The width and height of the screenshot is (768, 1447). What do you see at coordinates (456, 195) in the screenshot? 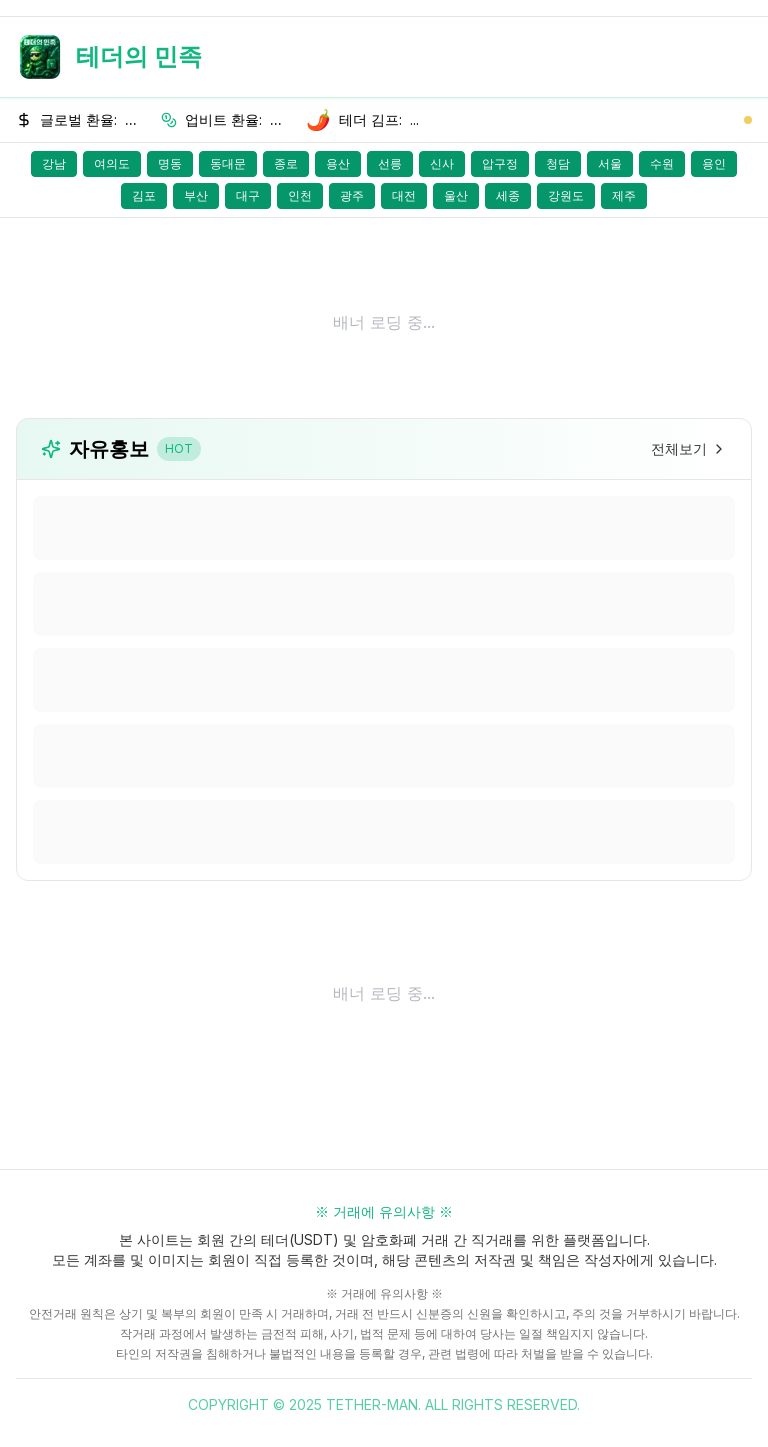
I see `울산` at bounding box center [456, 195].